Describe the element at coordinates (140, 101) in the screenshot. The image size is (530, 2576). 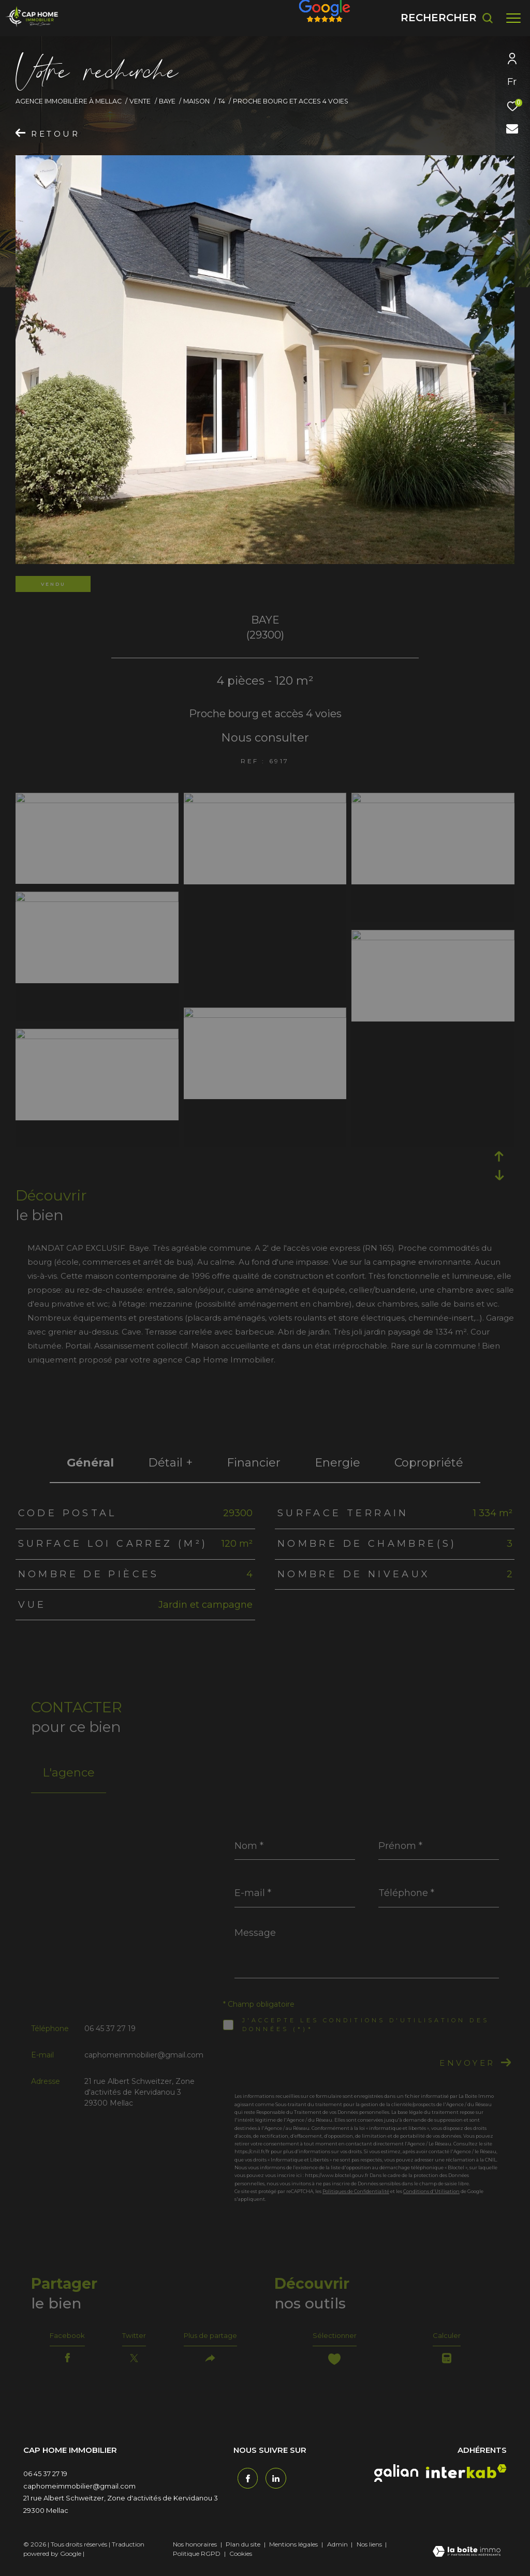
I see `Vente` at that location.